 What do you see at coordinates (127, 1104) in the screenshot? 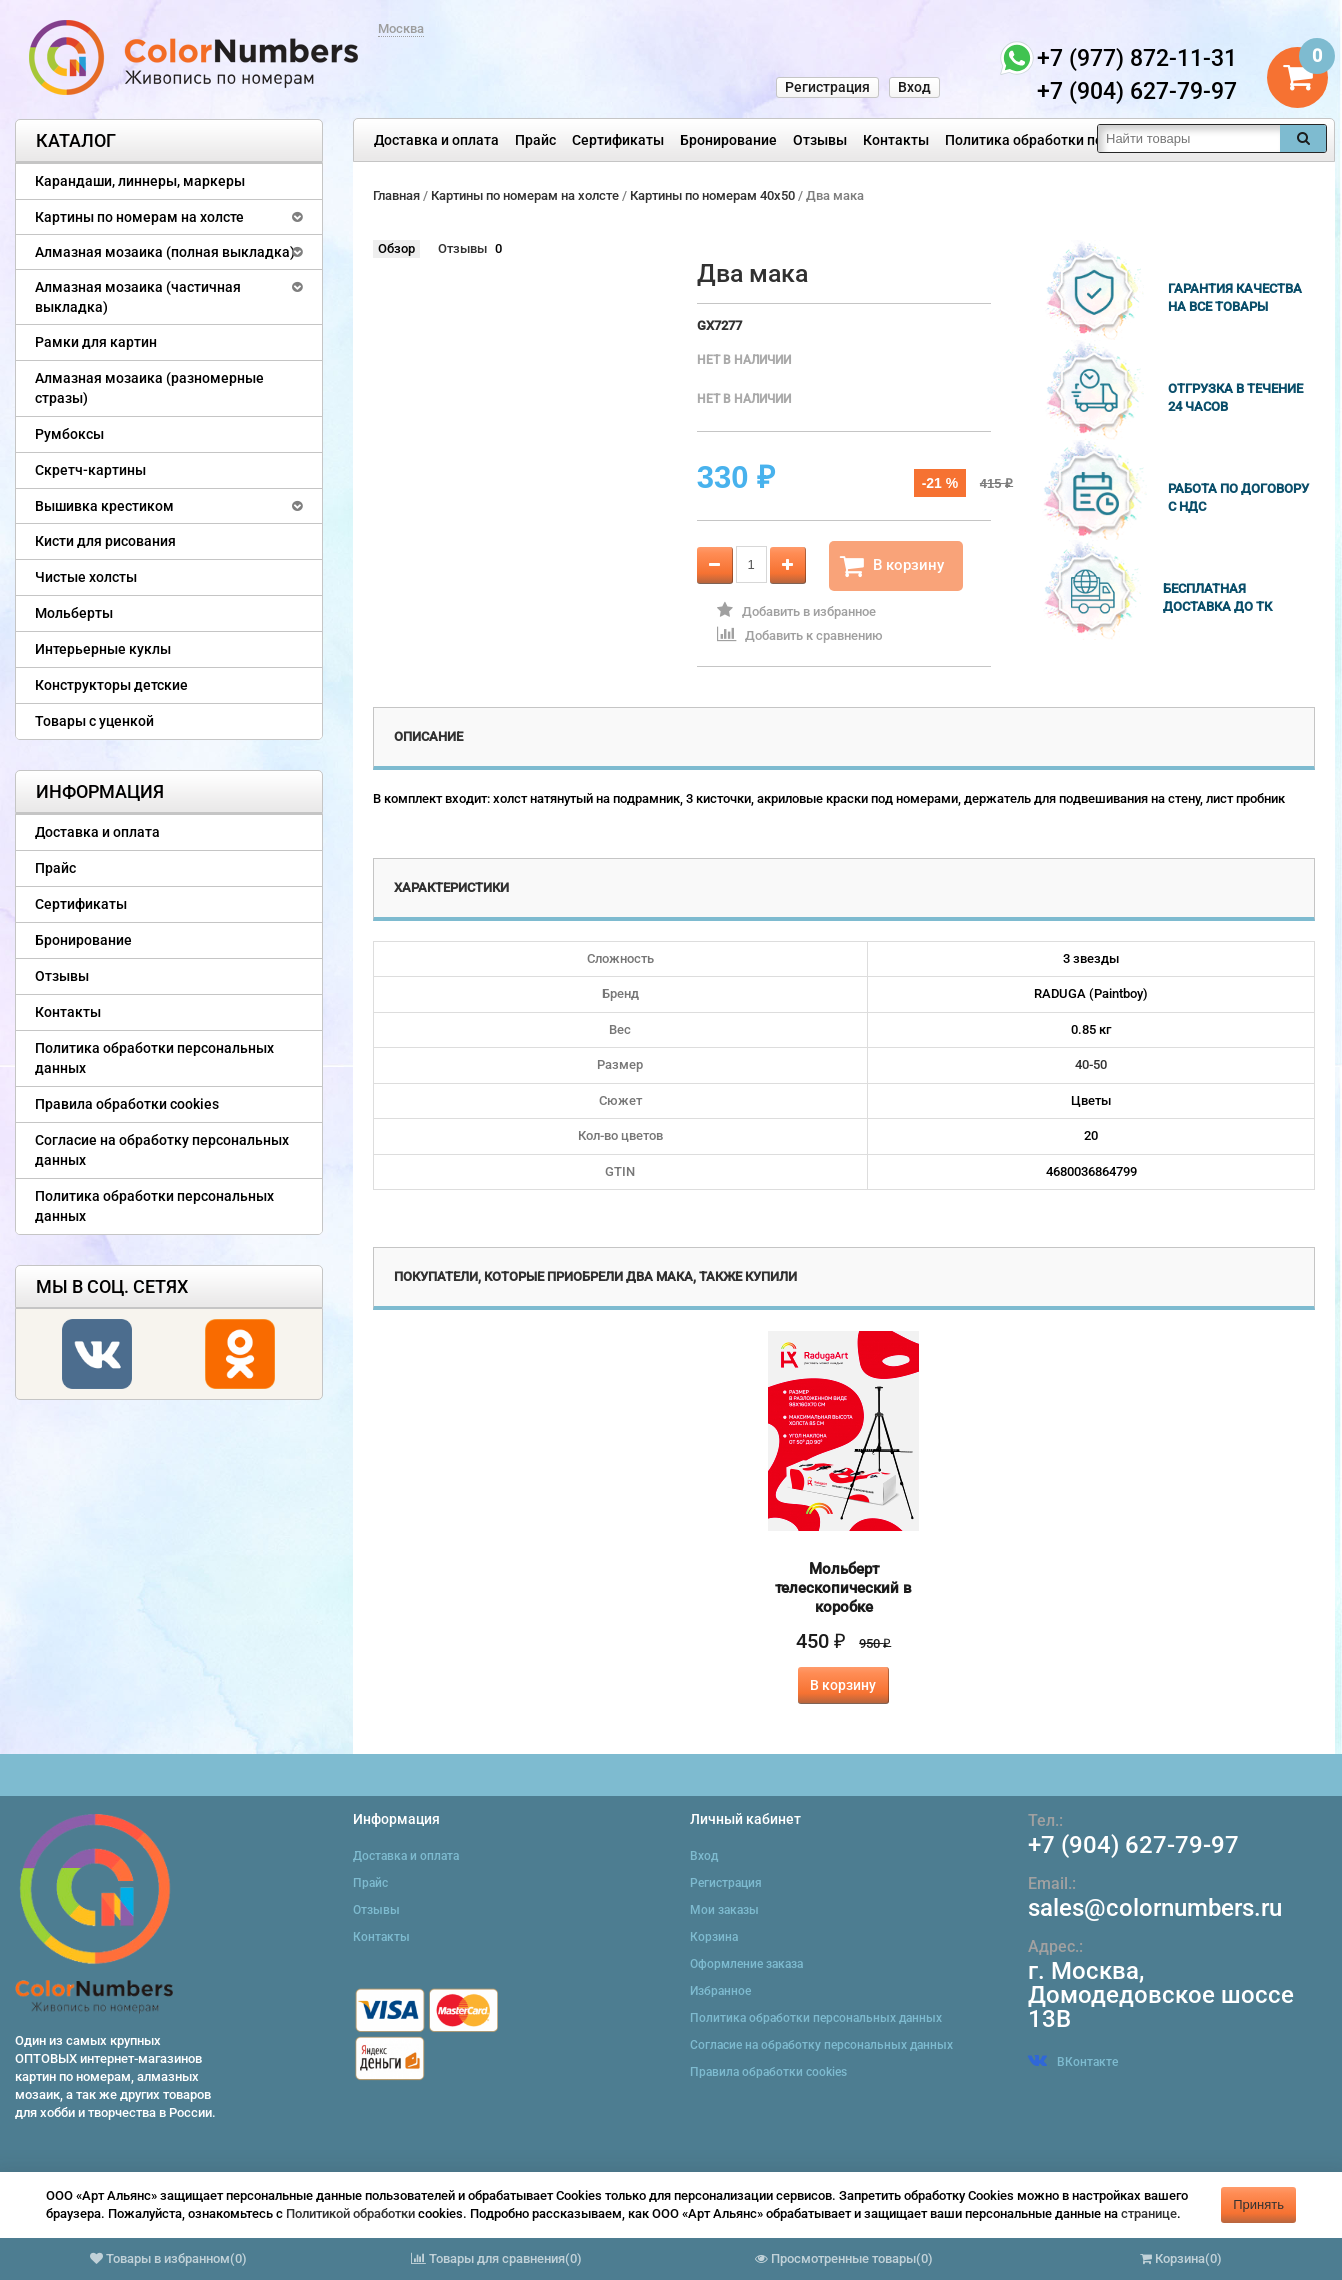
I see `Правила обработки cookies` at bounding box center [127, 1104].